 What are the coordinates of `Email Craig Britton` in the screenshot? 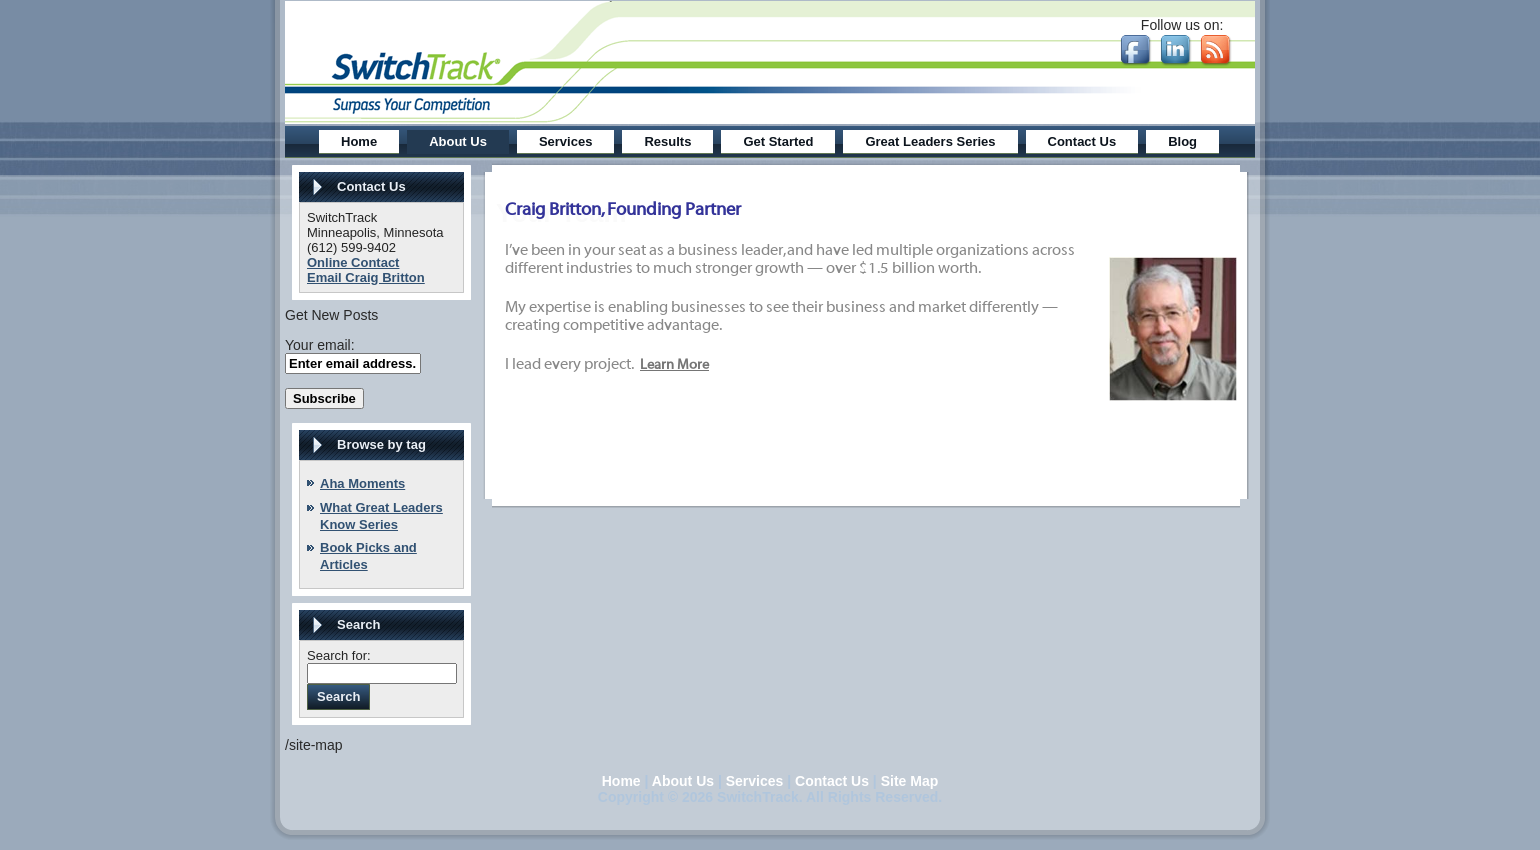 It's located at (366, 277).